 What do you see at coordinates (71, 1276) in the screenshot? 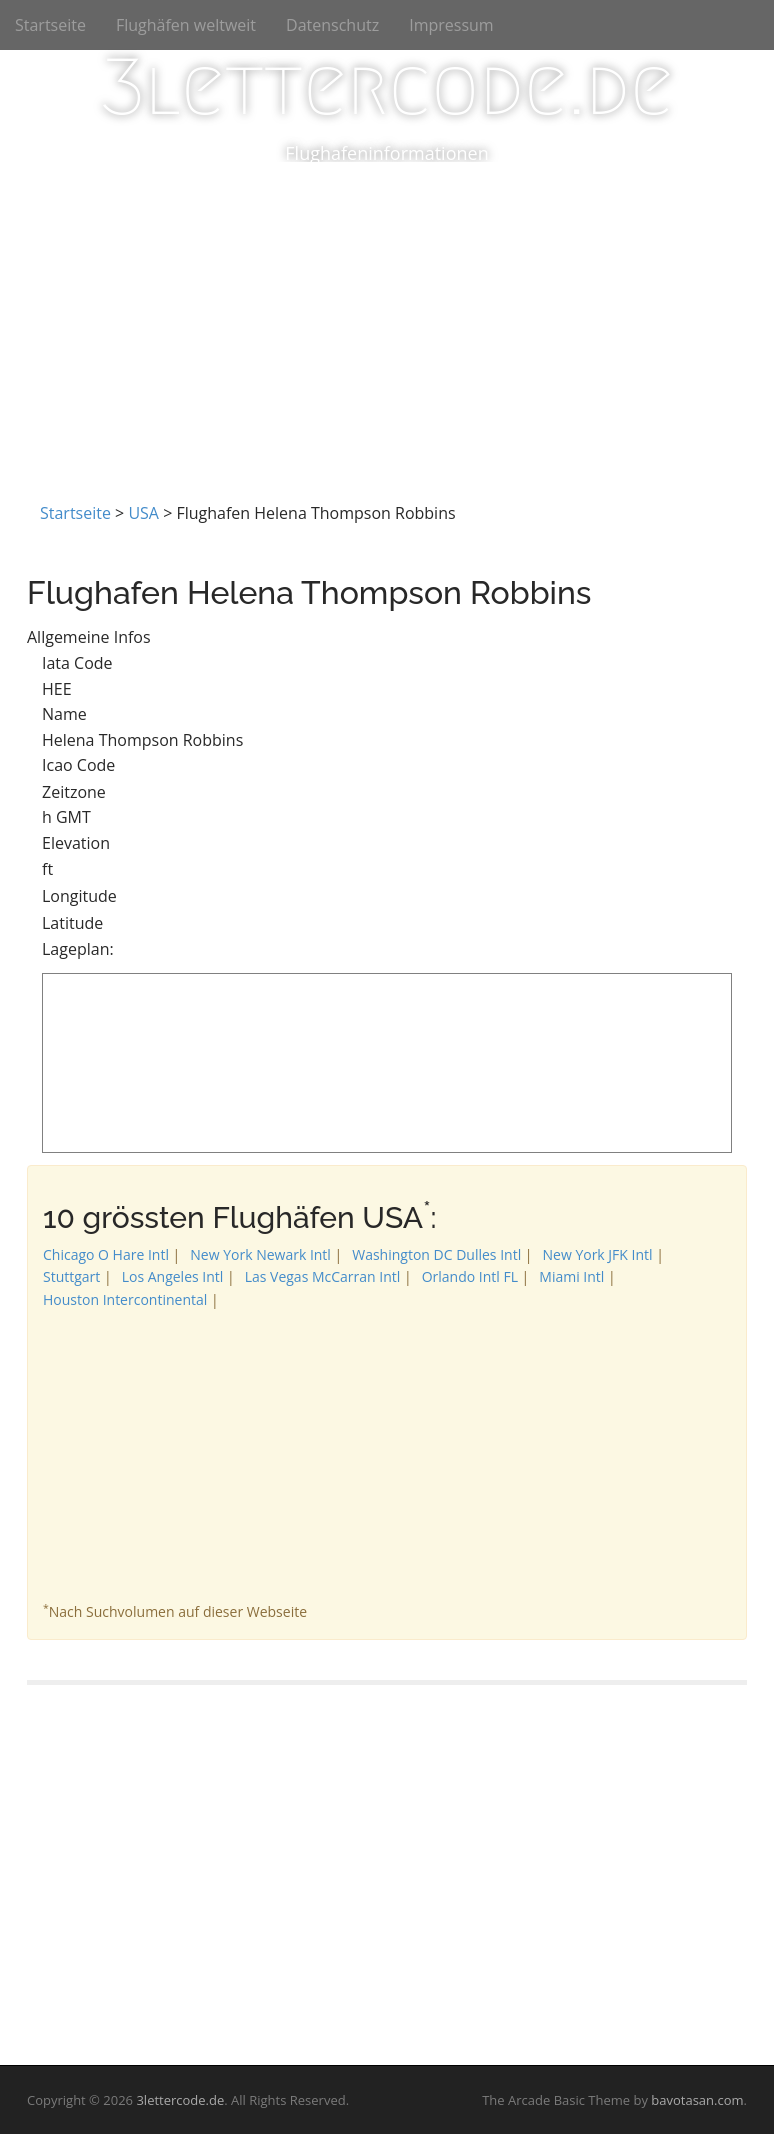
I see `Stuttgart` at bounding box center [71, 1276].